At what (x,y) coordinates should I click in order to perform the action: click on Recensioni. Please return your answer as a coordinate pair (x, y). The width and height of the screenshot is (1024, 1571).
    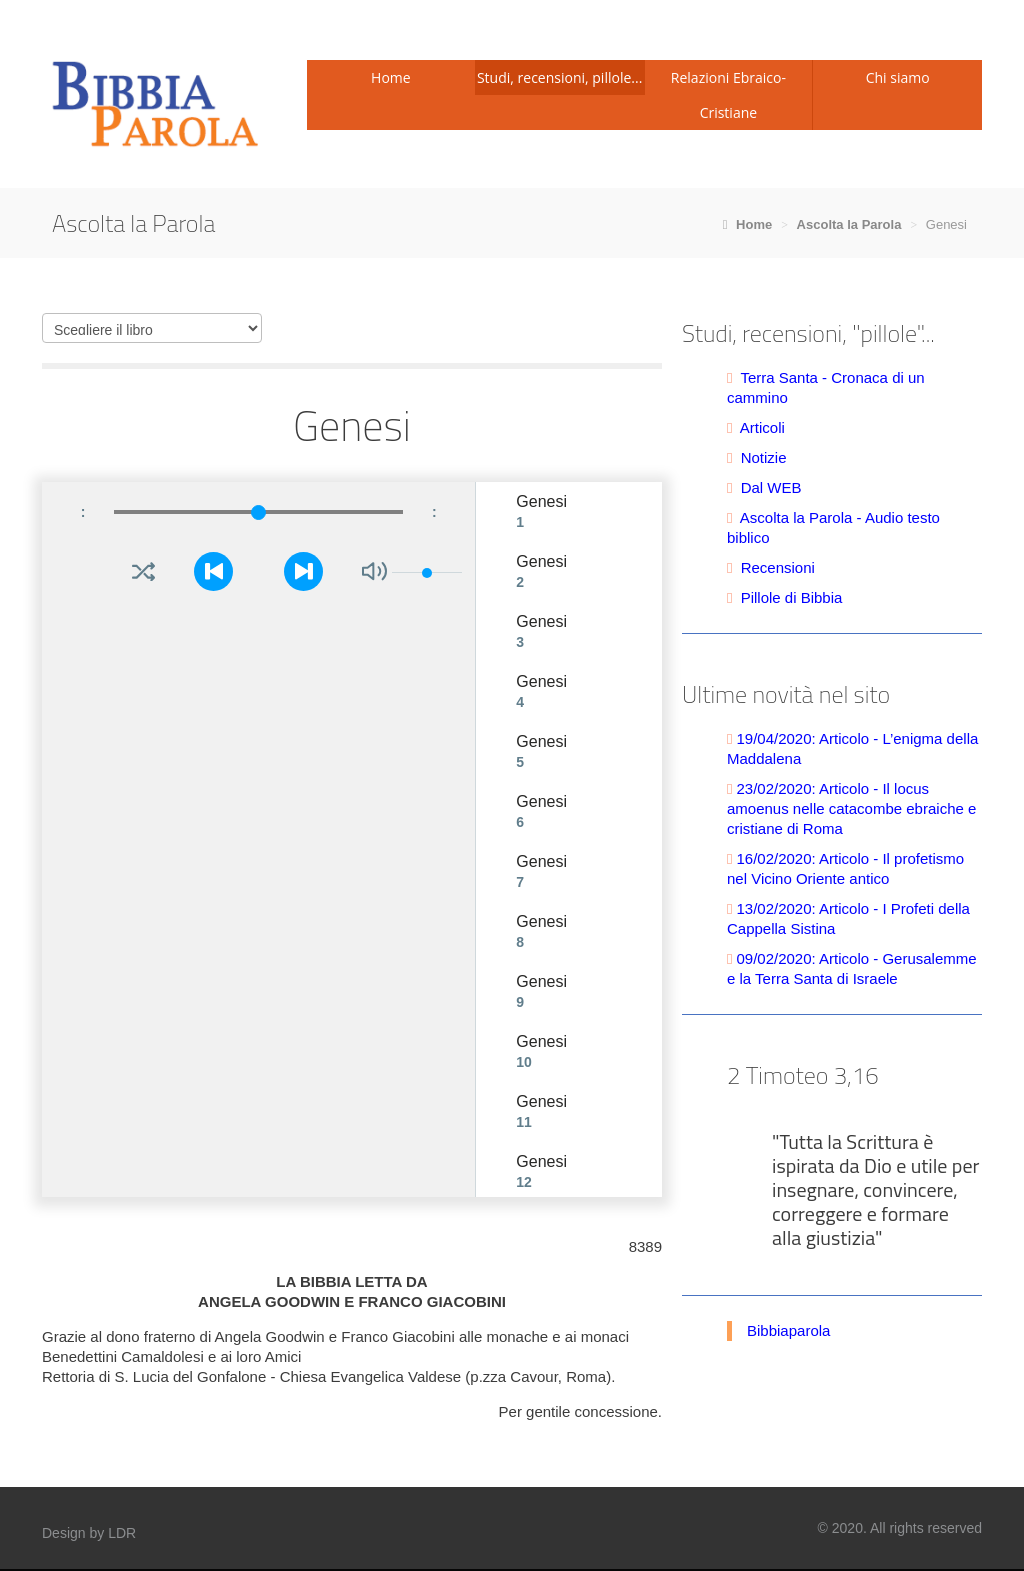
    Looking at the image, I should click on (778, 567).